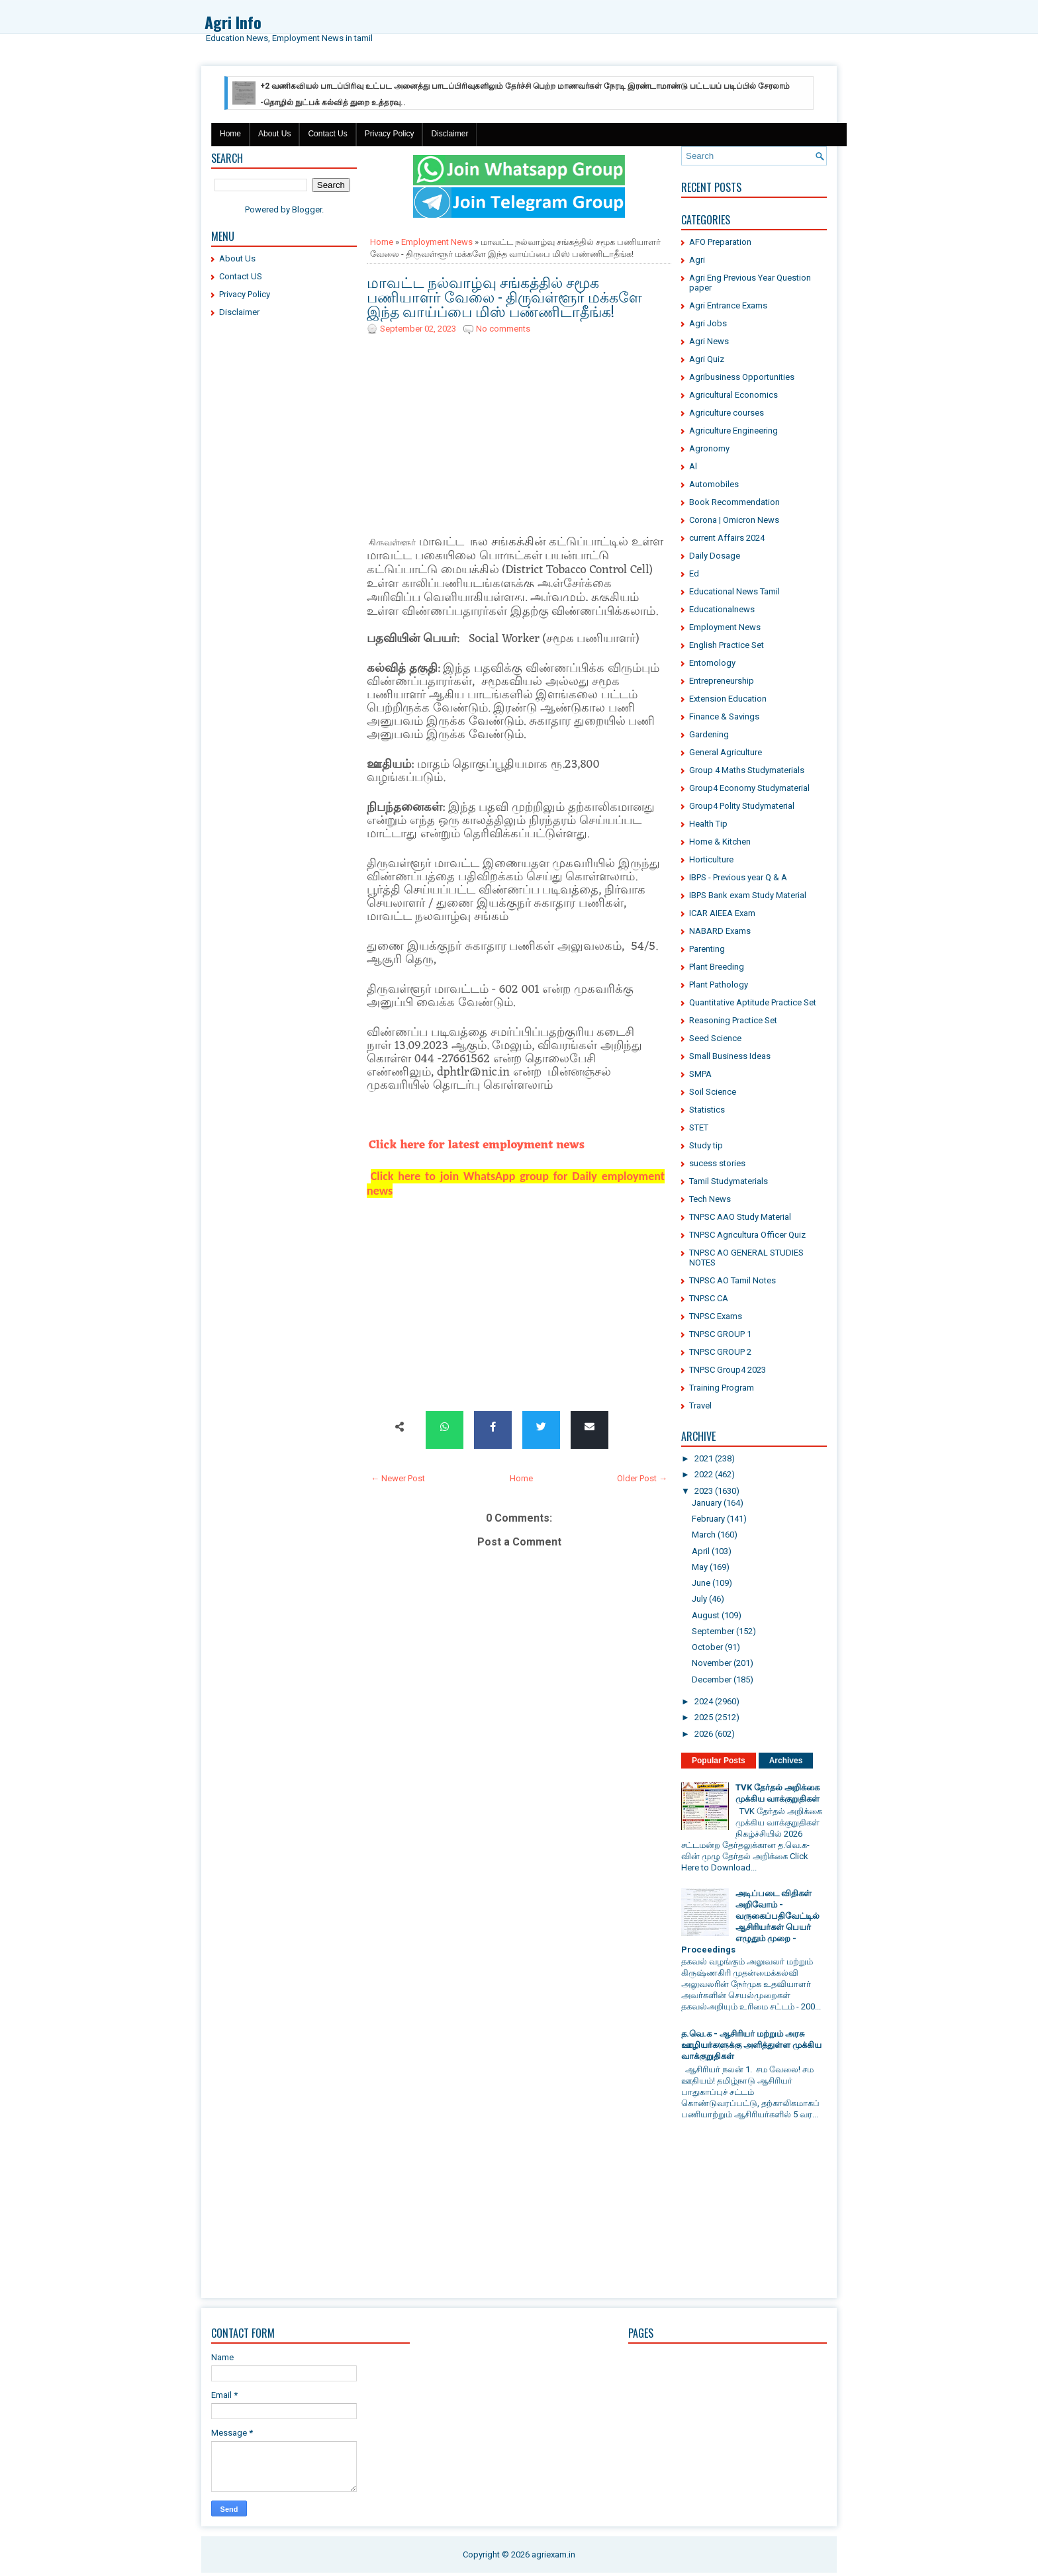 The height and width of the screenshot is (2576, 1038). I want to click on July, so click(699, 1599).